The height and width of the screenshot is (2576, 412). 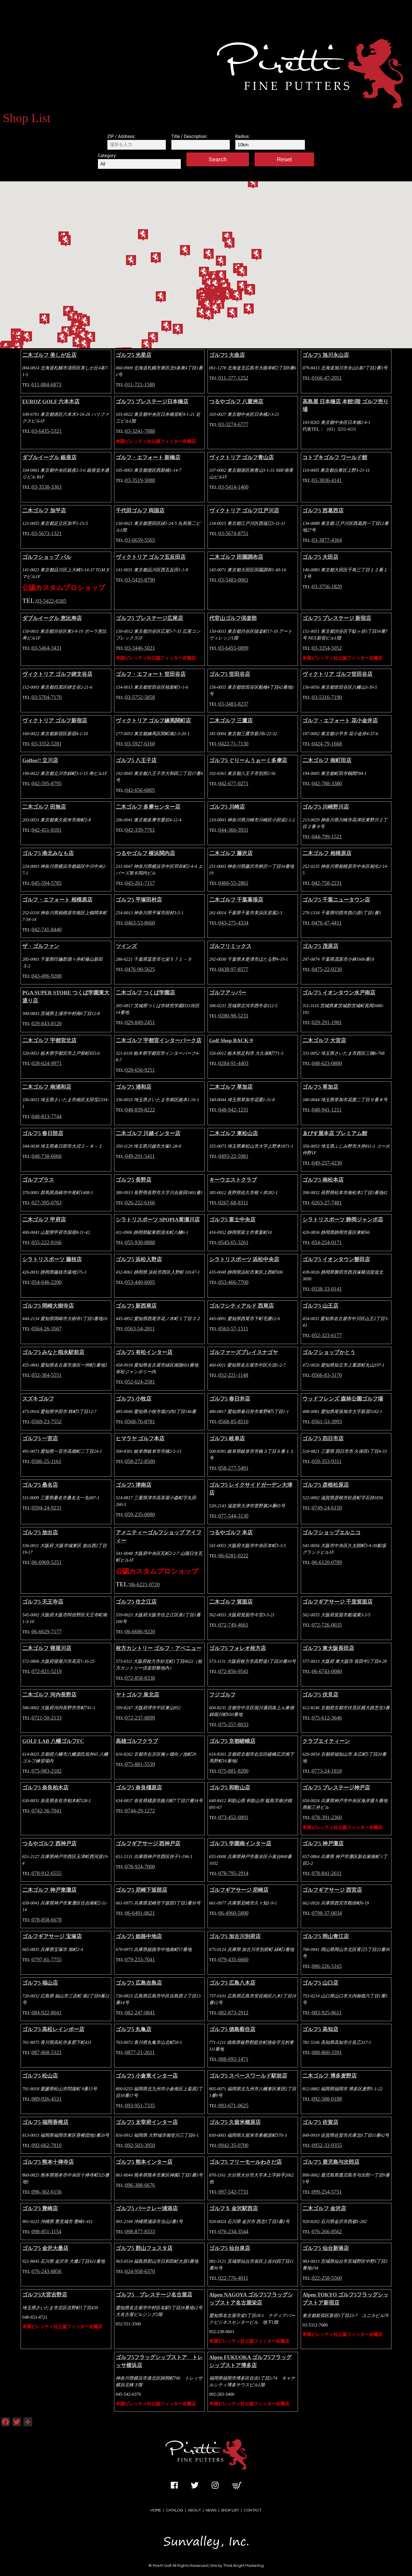 I want to click on 0475-22-0230, so click(x=327, y=969).